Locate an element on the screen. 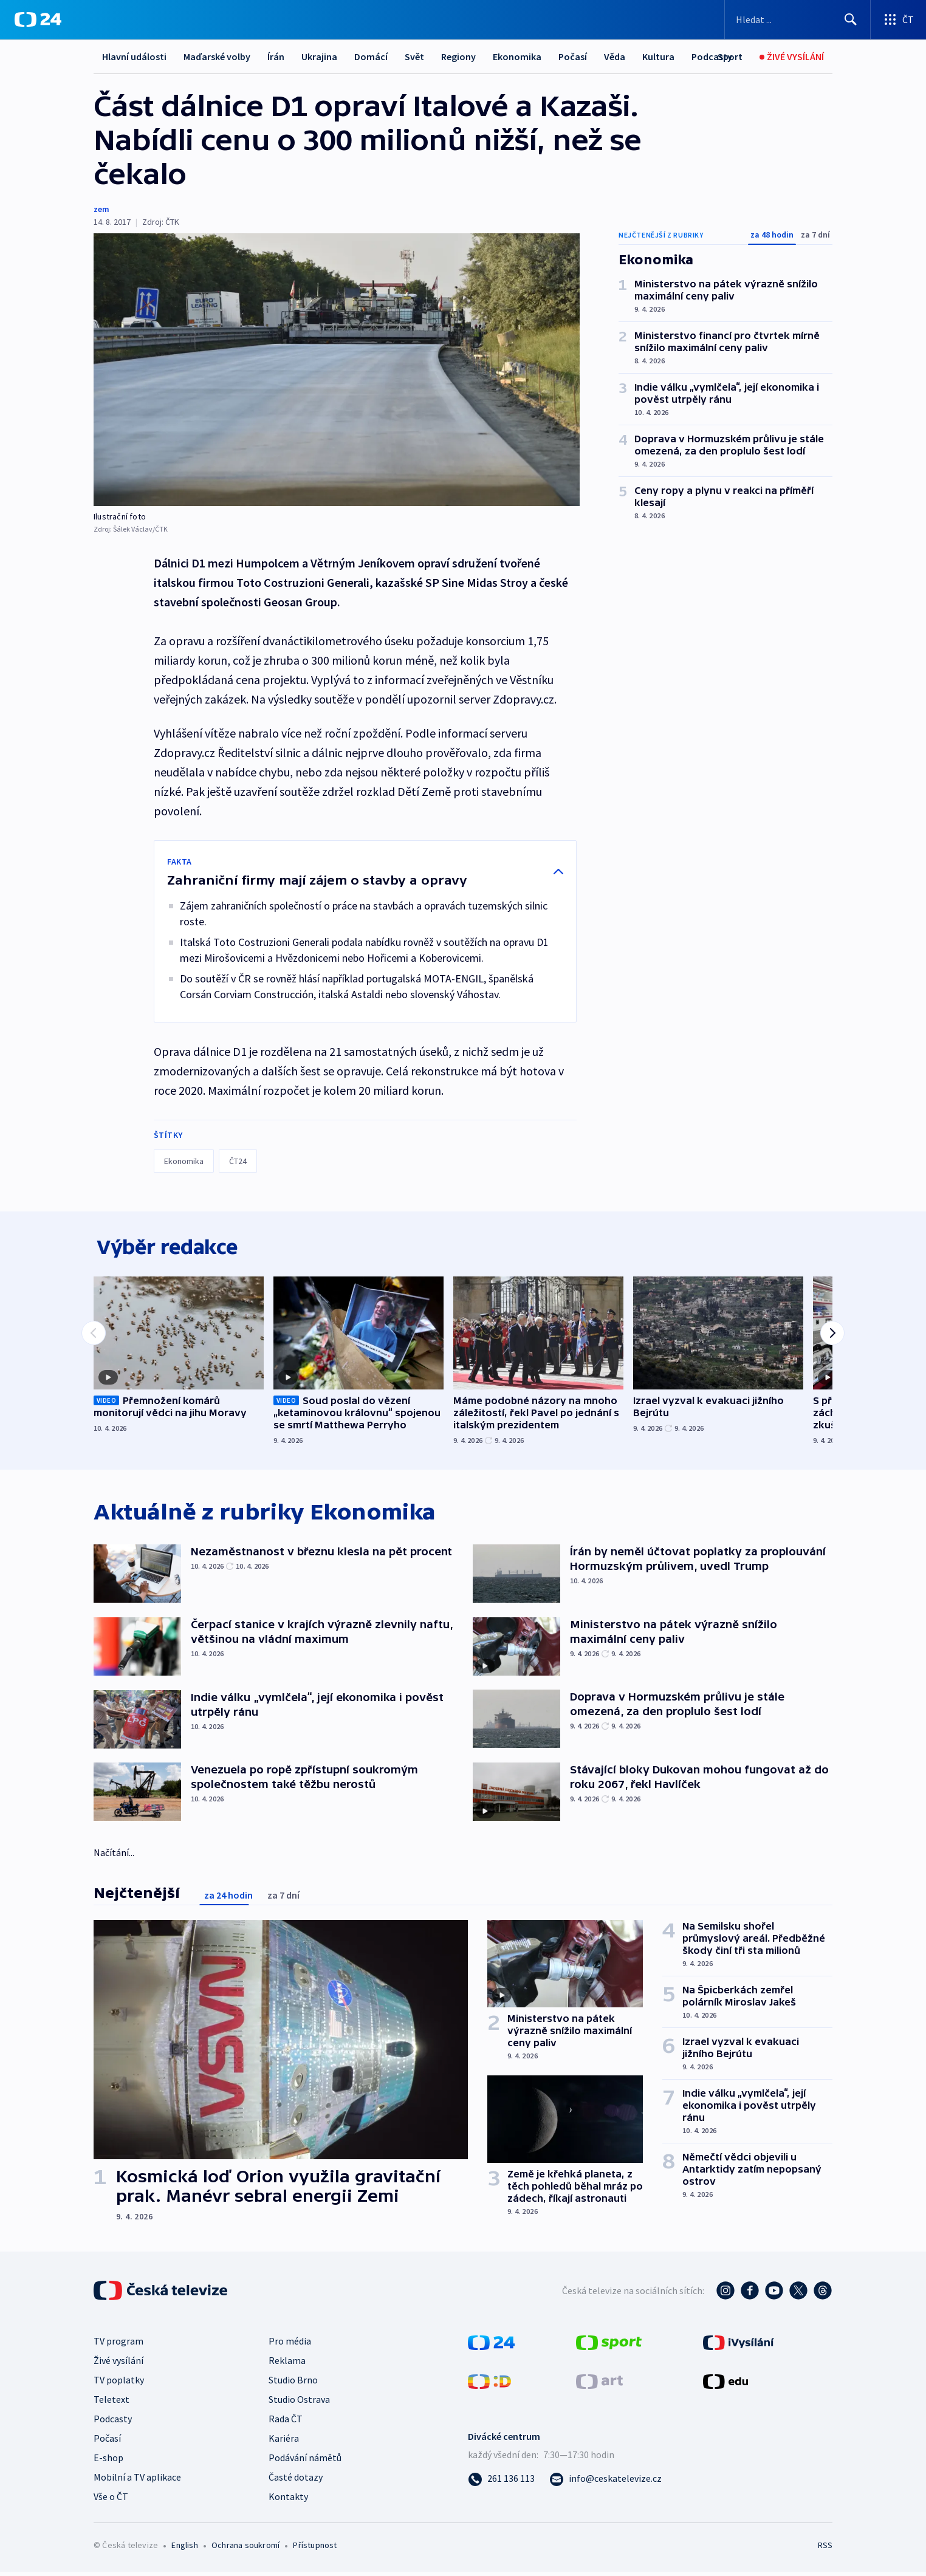 The height and width of the screenshot is (2576, 926). Studio Brno is located at coordinates (293, 2384).